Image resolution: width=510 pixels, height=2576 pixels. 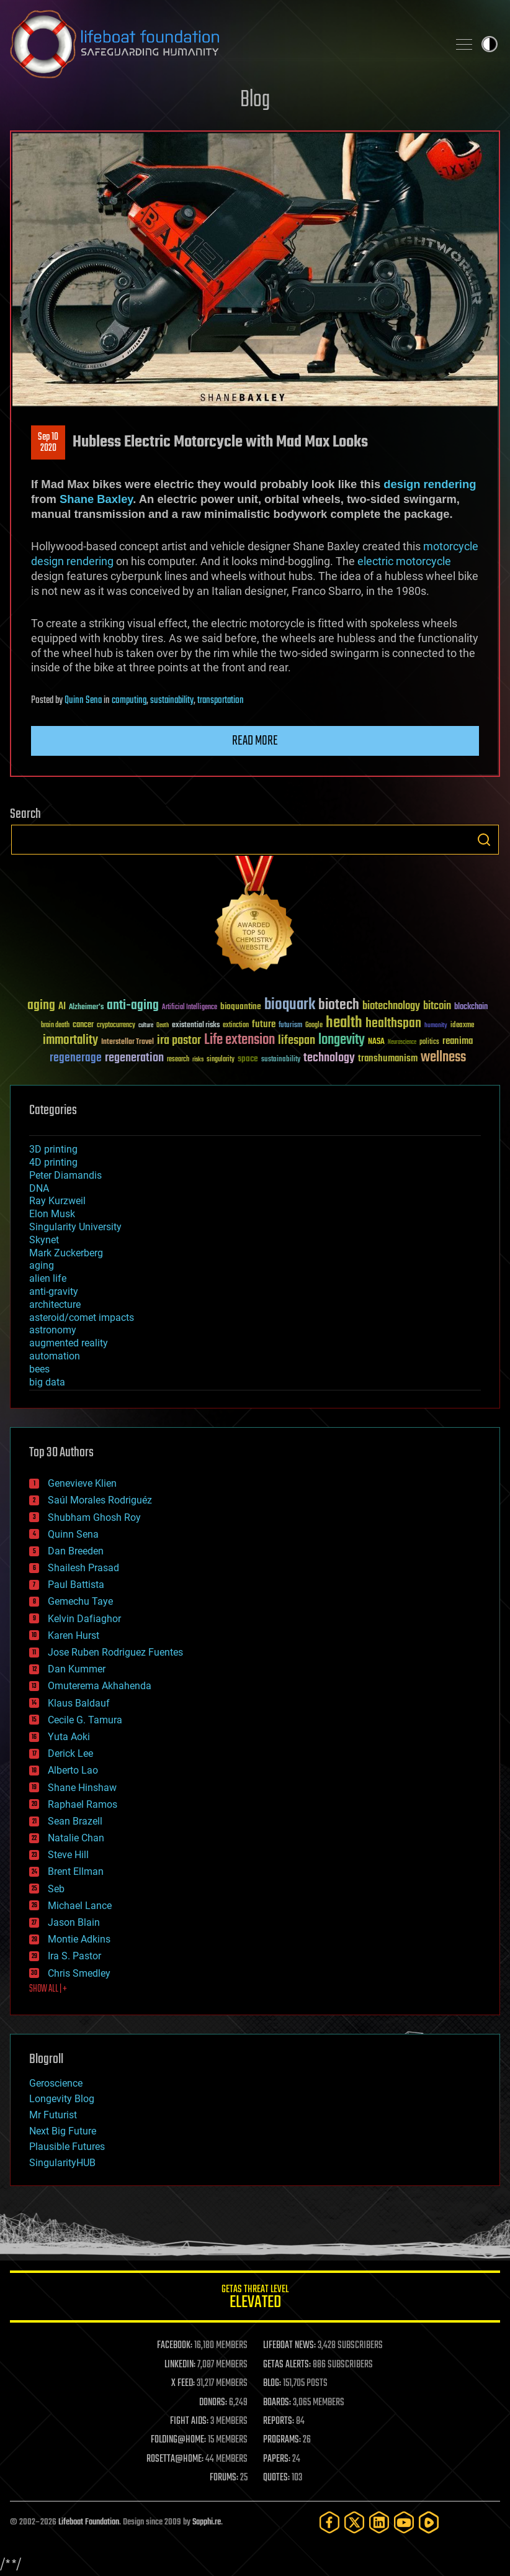 I want to click on Cecile G. Tamura, so click(x=85, y=1720).